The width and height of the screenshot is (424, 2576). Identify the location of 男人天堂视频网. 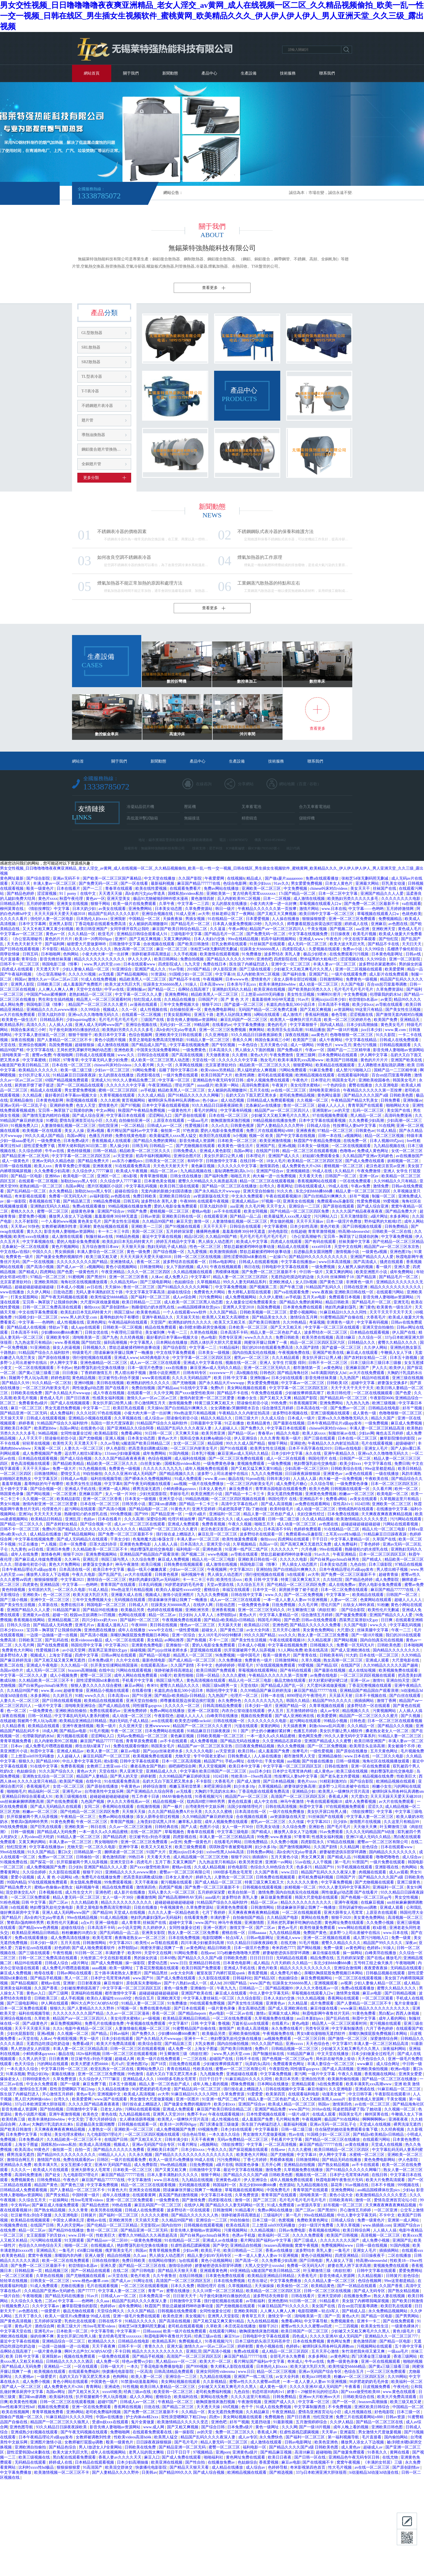
(212, 1766).